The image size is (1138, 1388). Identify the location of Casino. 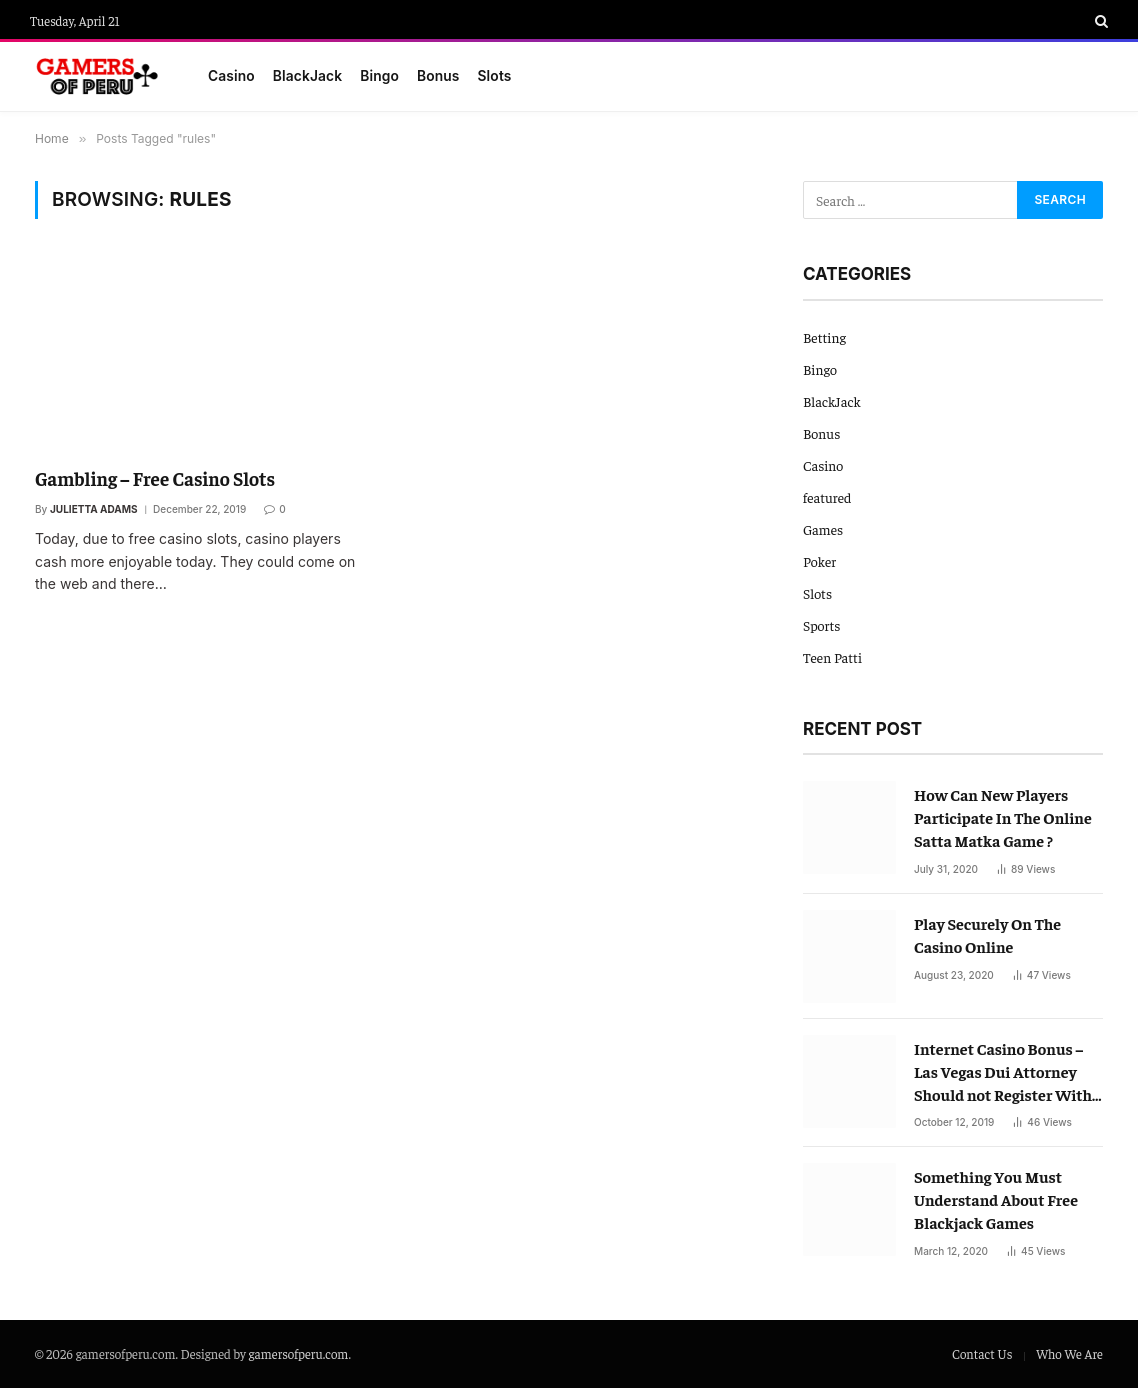
(231, 76).